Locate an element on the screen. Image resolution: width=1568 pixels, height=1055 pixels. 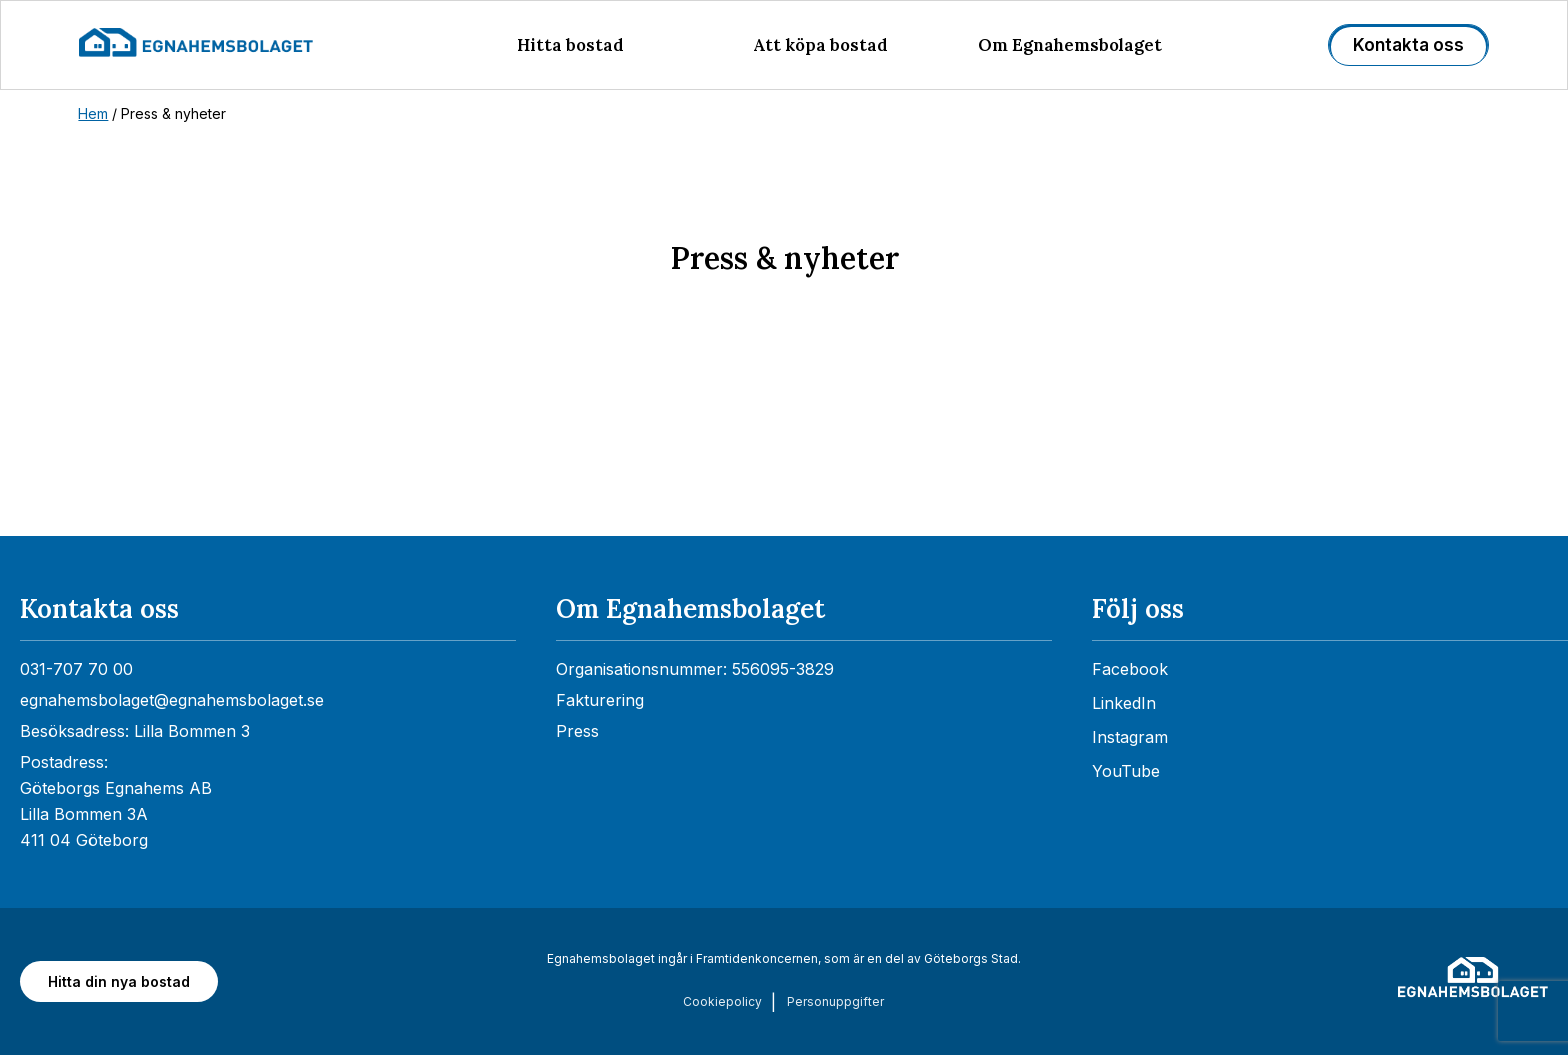
Hitta din nya bostad is located at coordinates (119, 981).